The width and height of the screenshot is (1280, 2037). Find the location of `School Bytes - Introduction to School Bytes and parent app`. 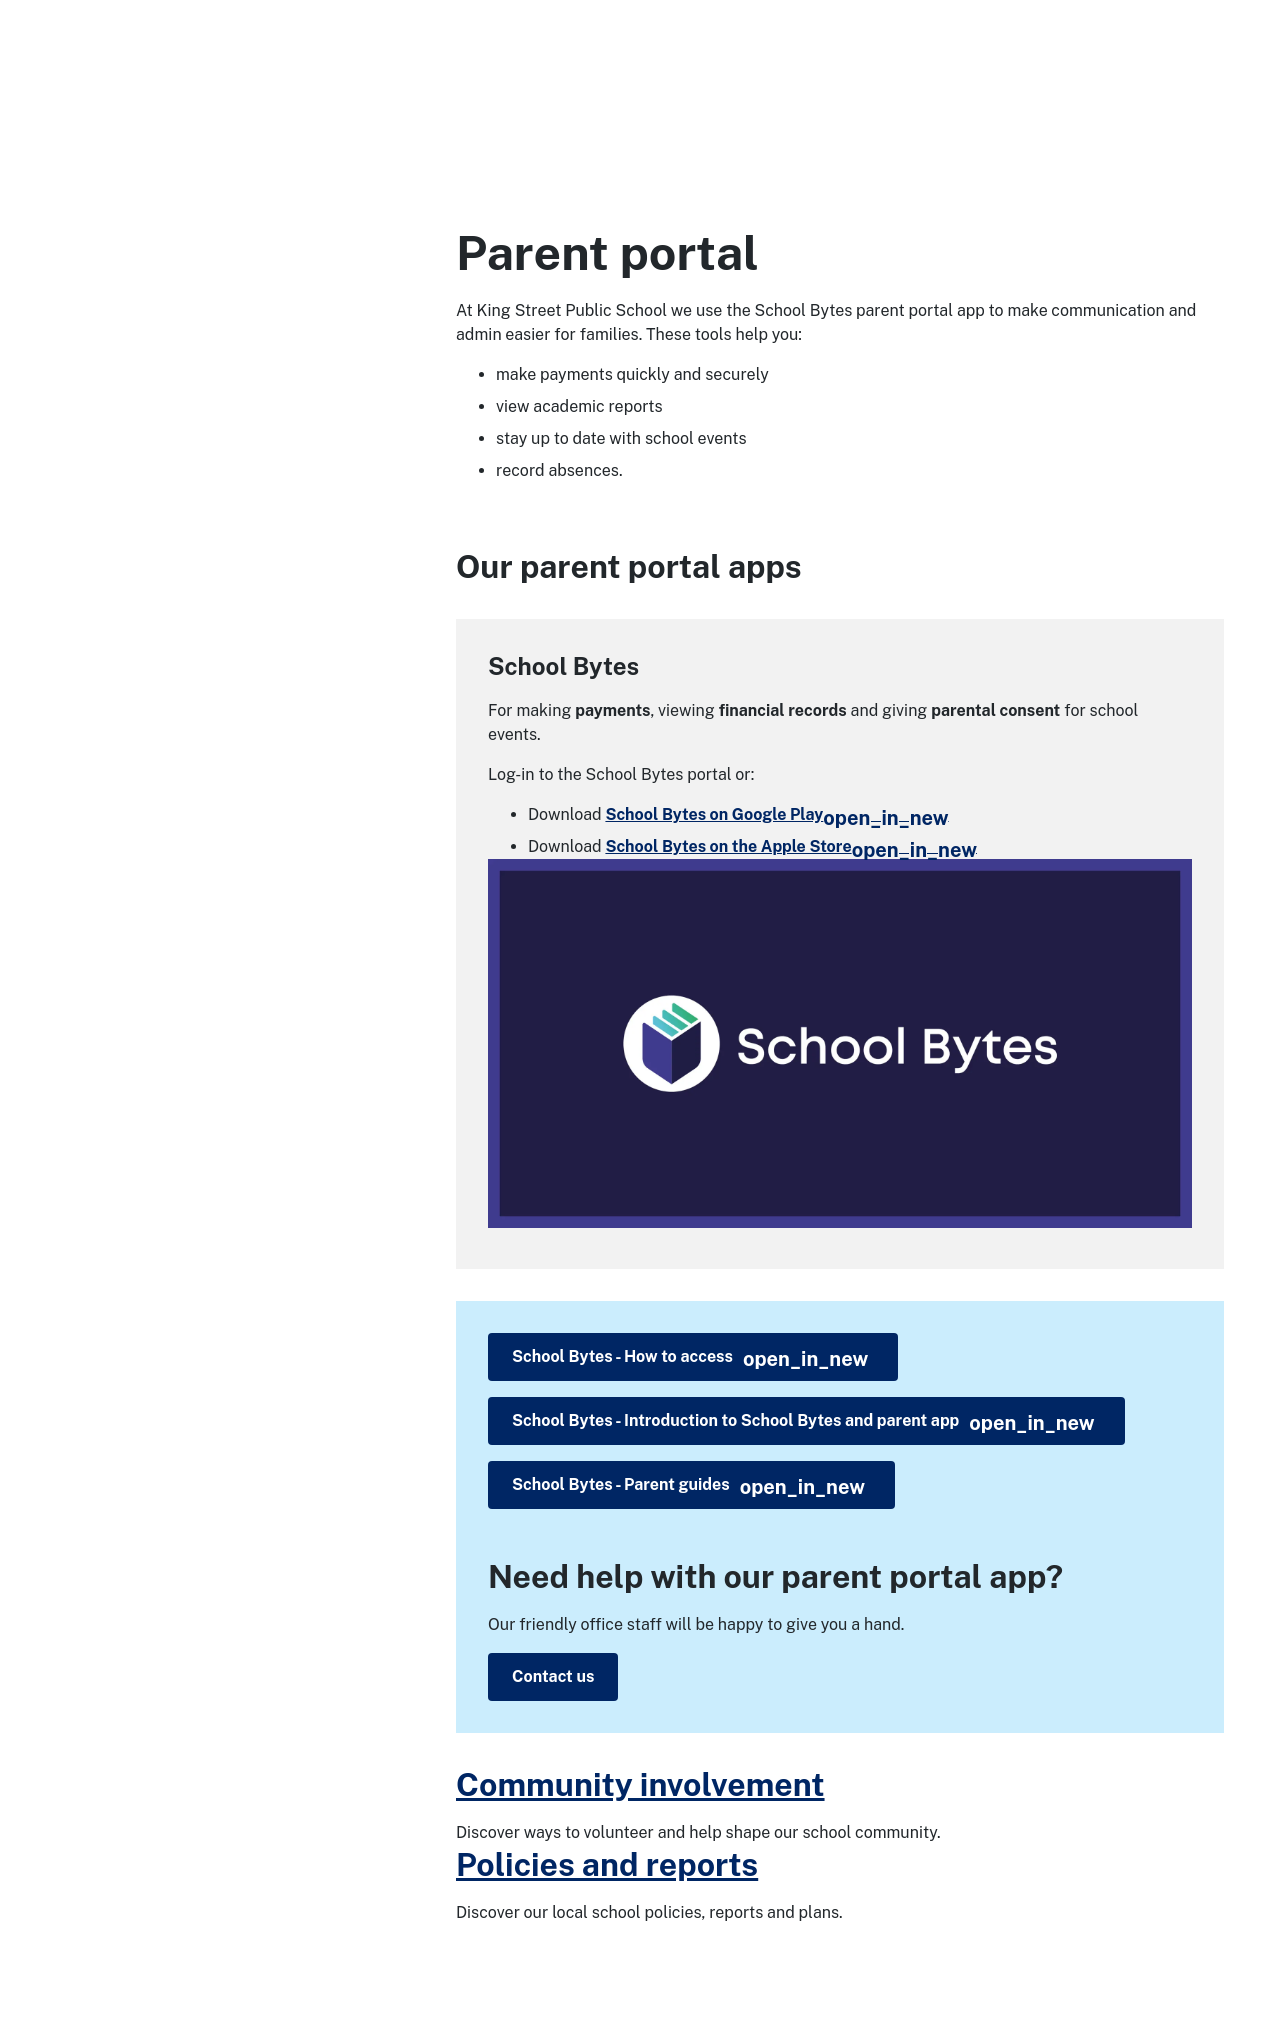

School Bytes - Introduction to School Bytes and parent app is located at coordinates (803, 1423).